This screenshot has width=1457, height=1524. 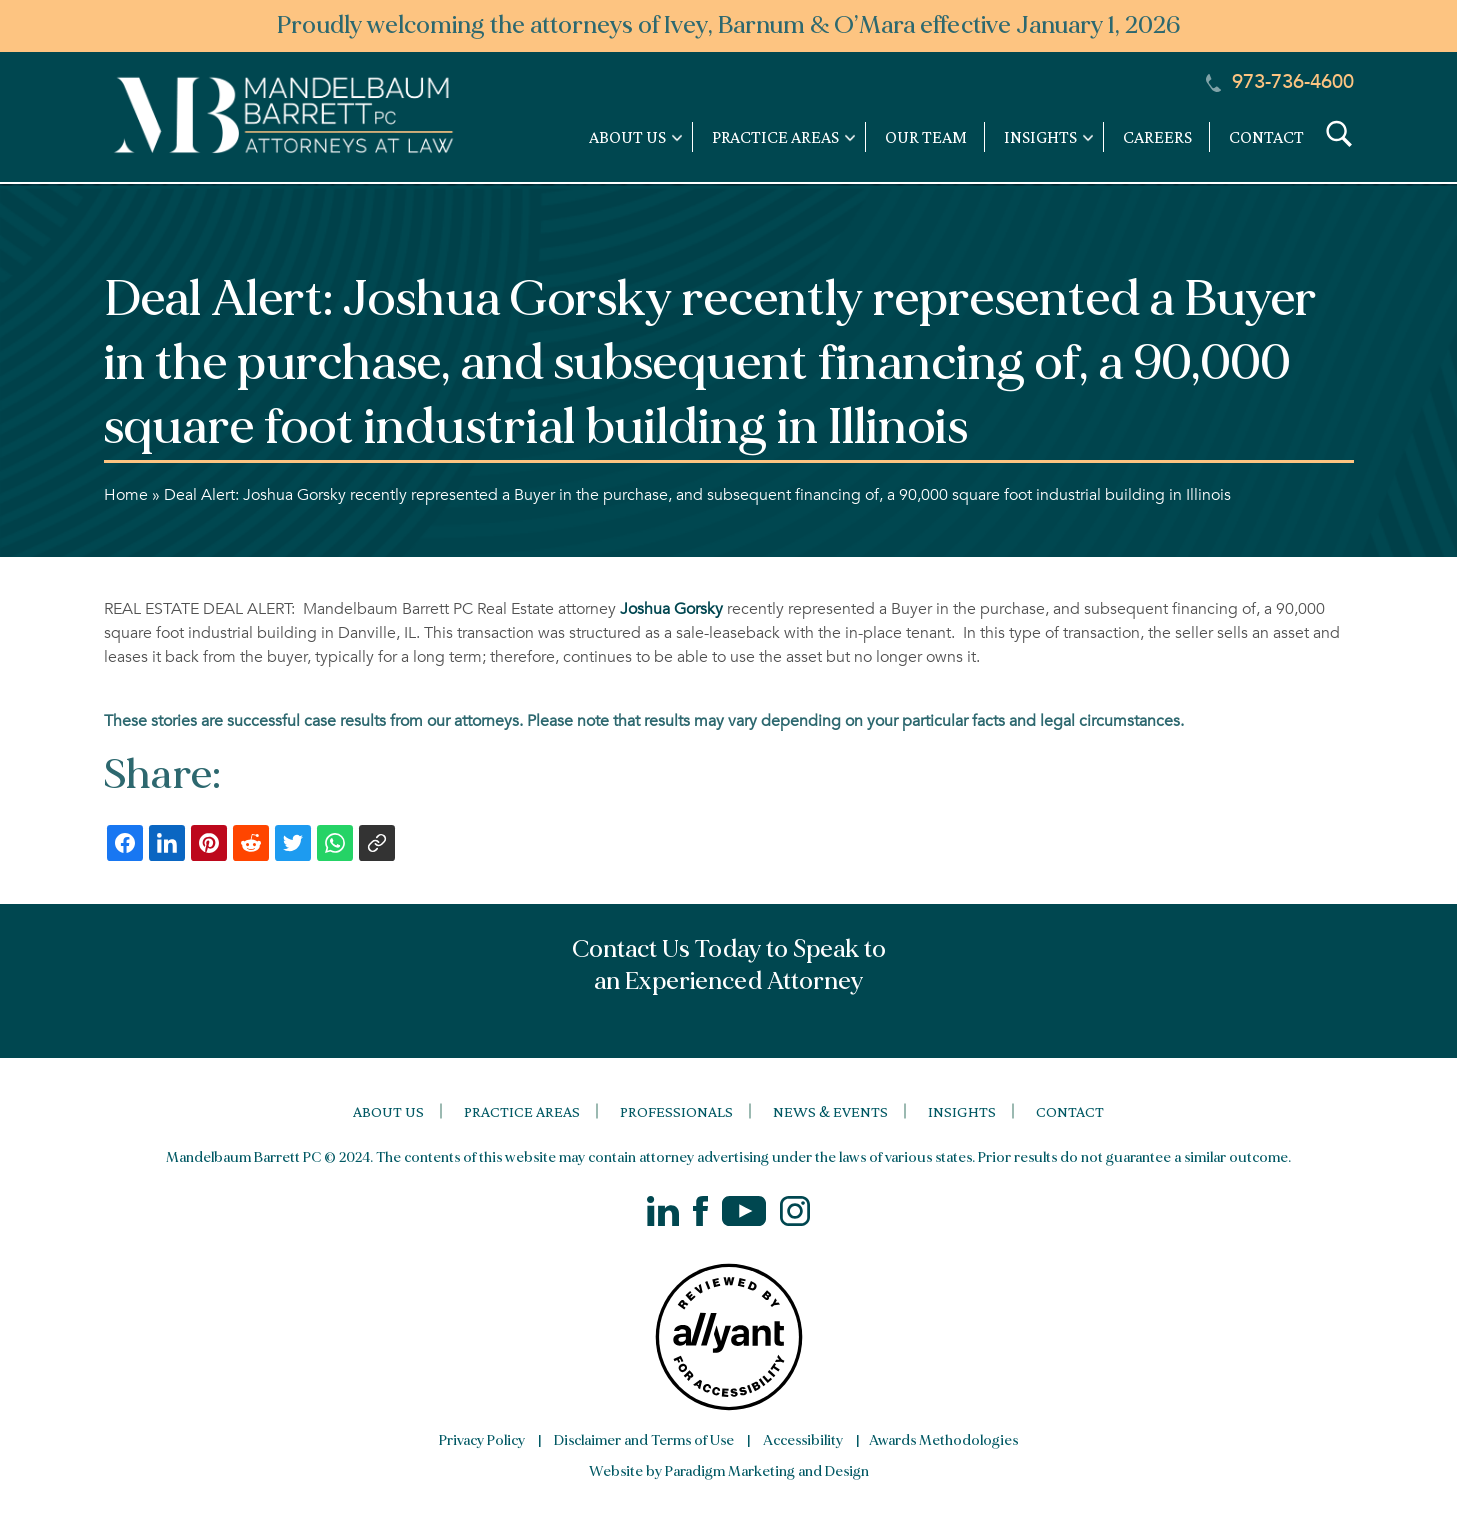 I want to click on About Us, so click(x=388, y=1111).